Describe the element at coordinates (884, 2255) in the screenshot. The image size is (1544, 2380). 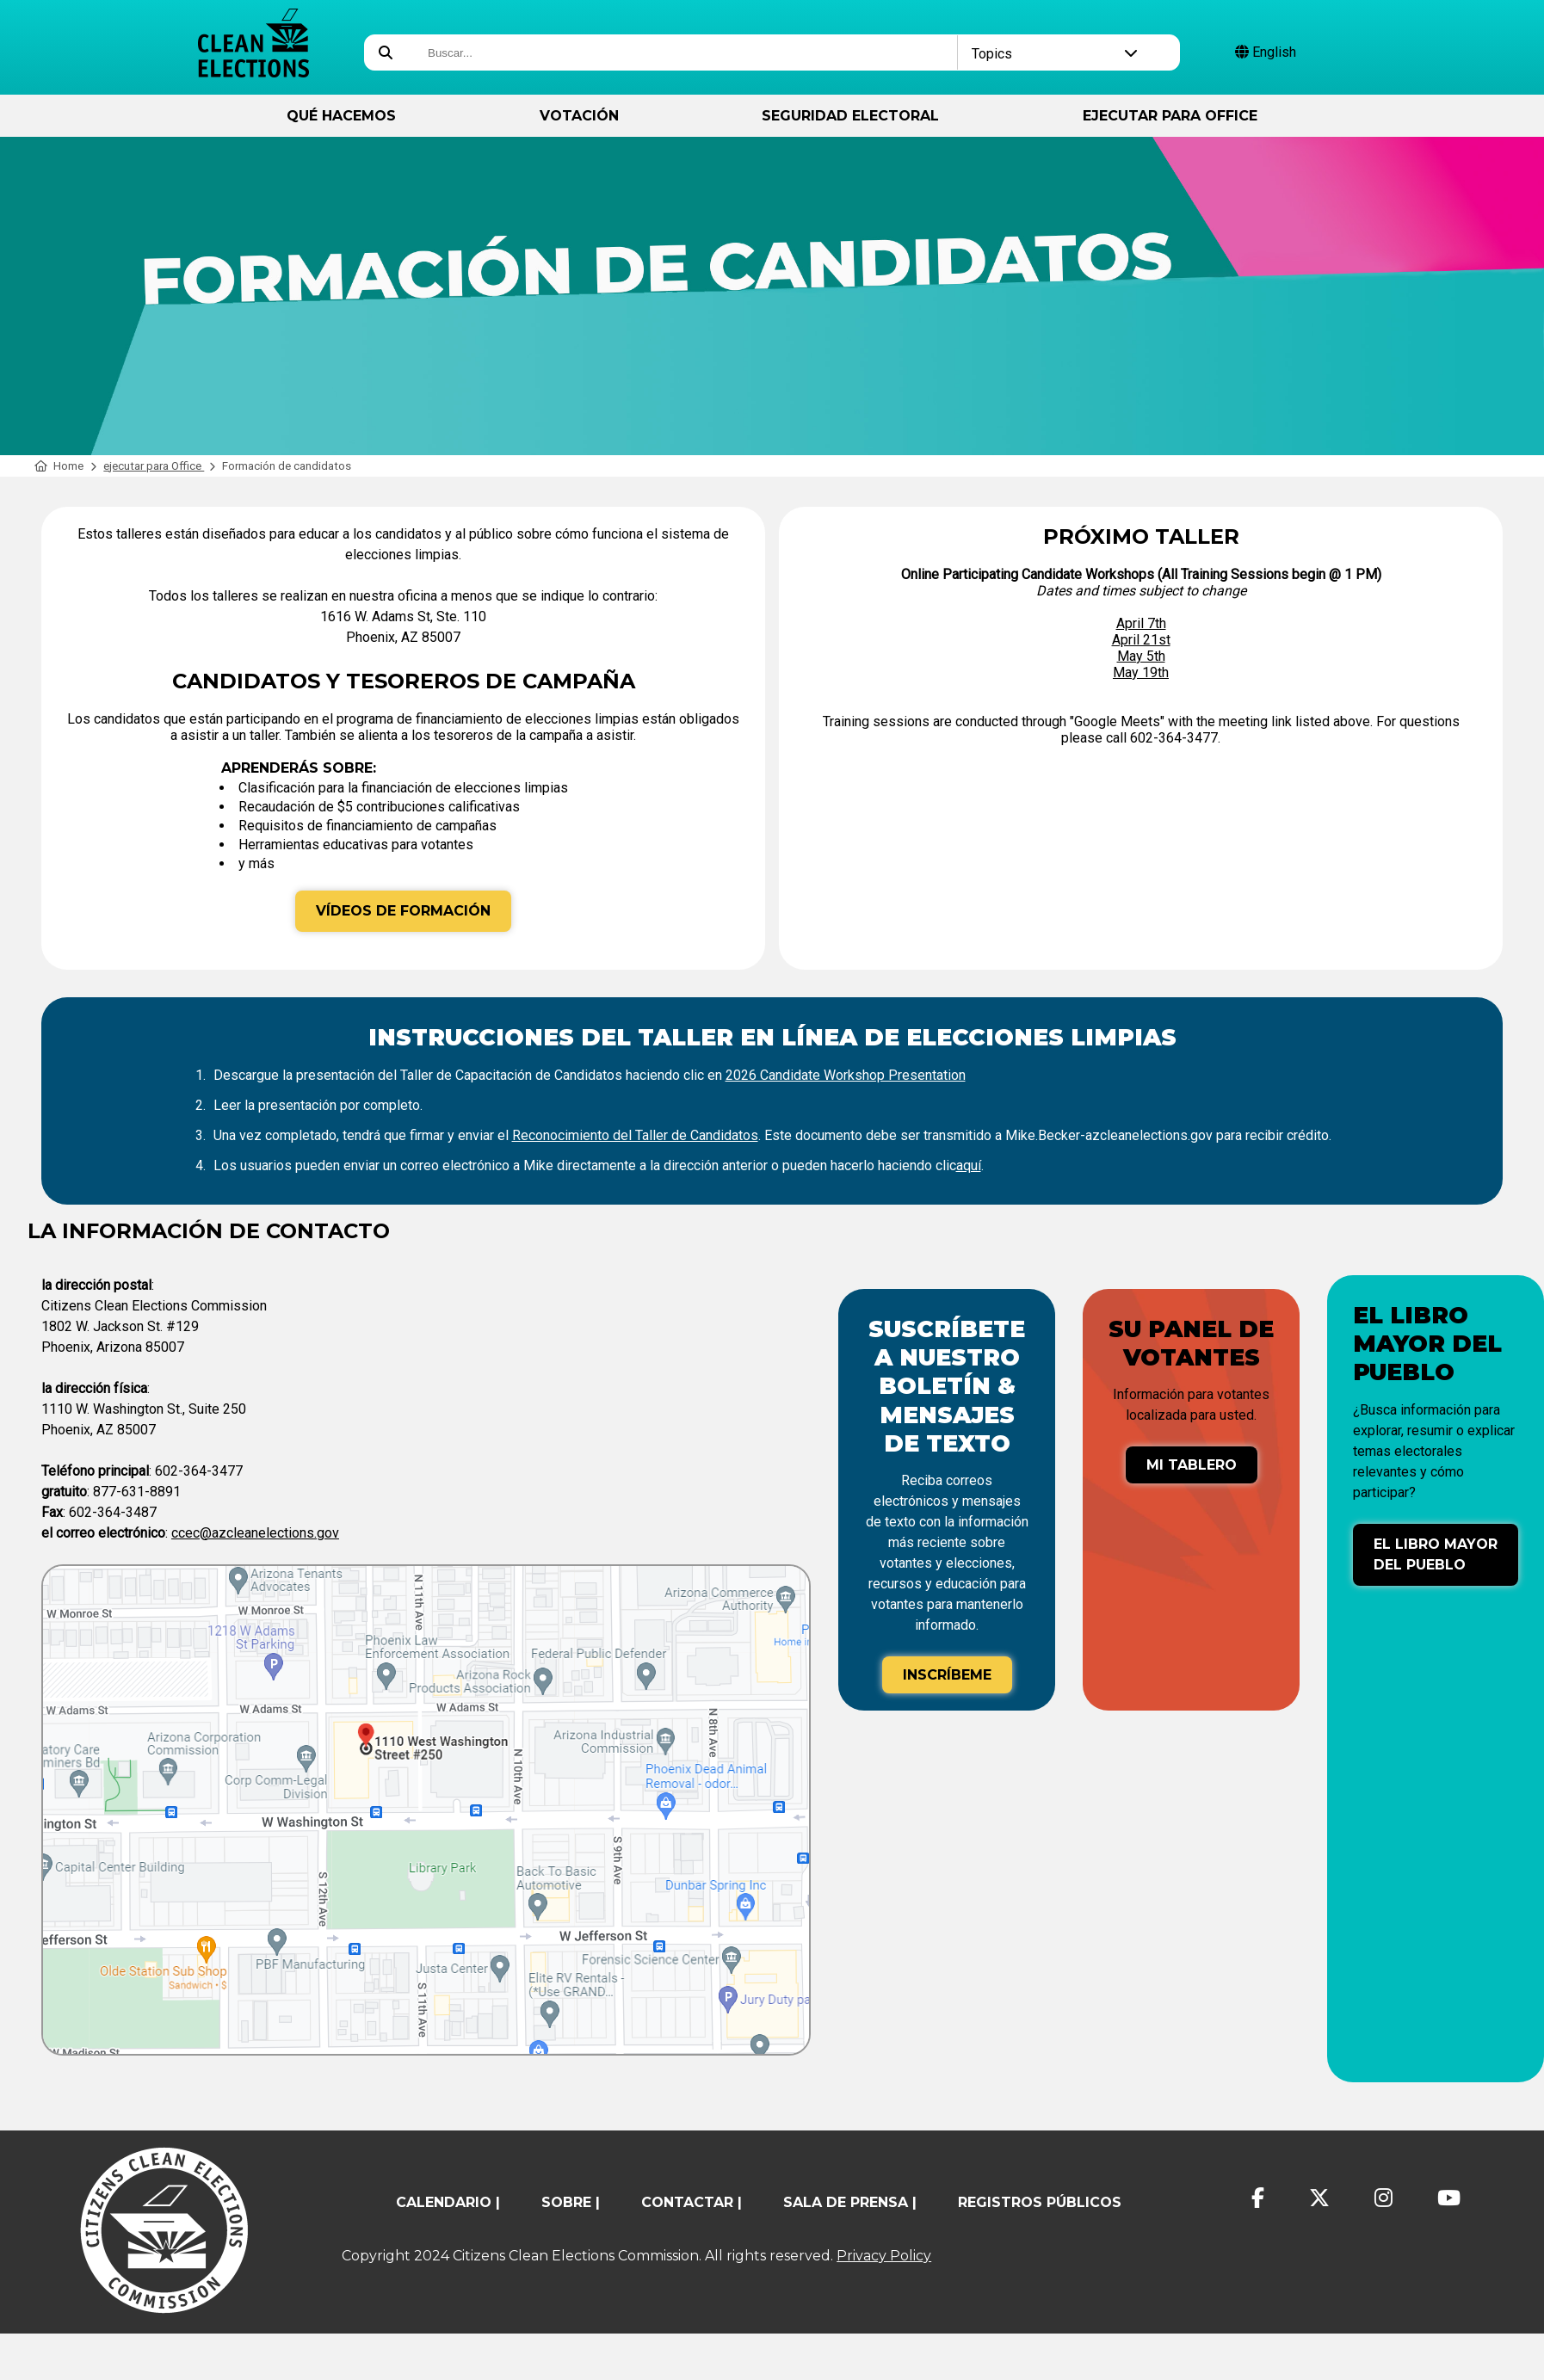
I see `Privacy Policy` at that location.